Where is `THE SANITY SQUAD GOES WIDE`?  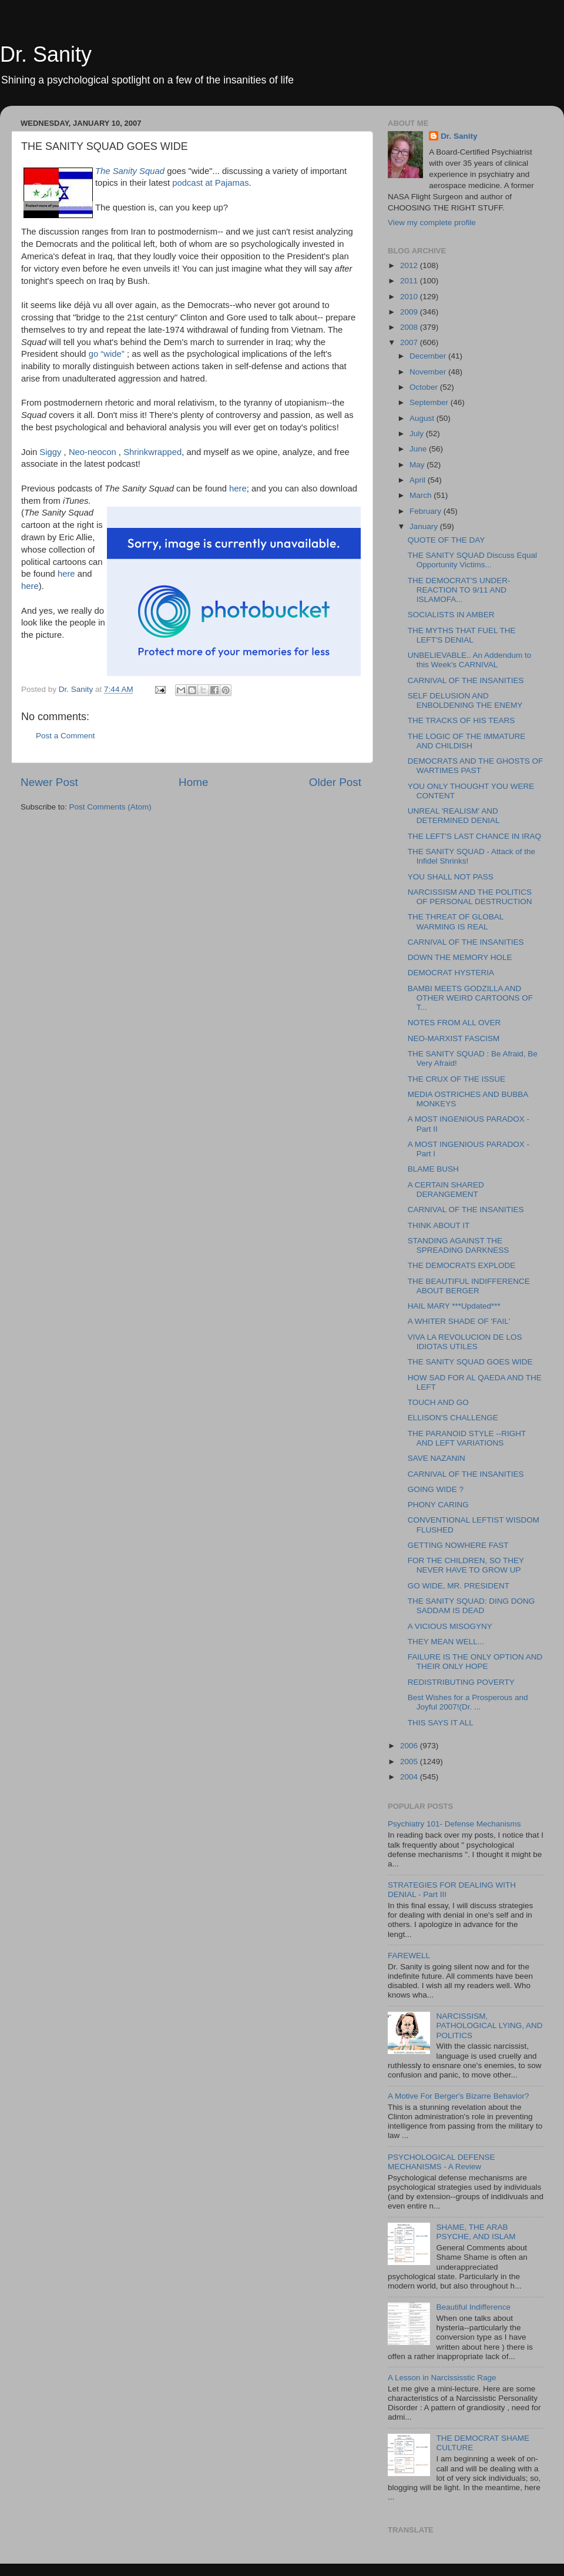
THE SANITY SQUAD GOES WIDE is located at coordinates (470, 1361).